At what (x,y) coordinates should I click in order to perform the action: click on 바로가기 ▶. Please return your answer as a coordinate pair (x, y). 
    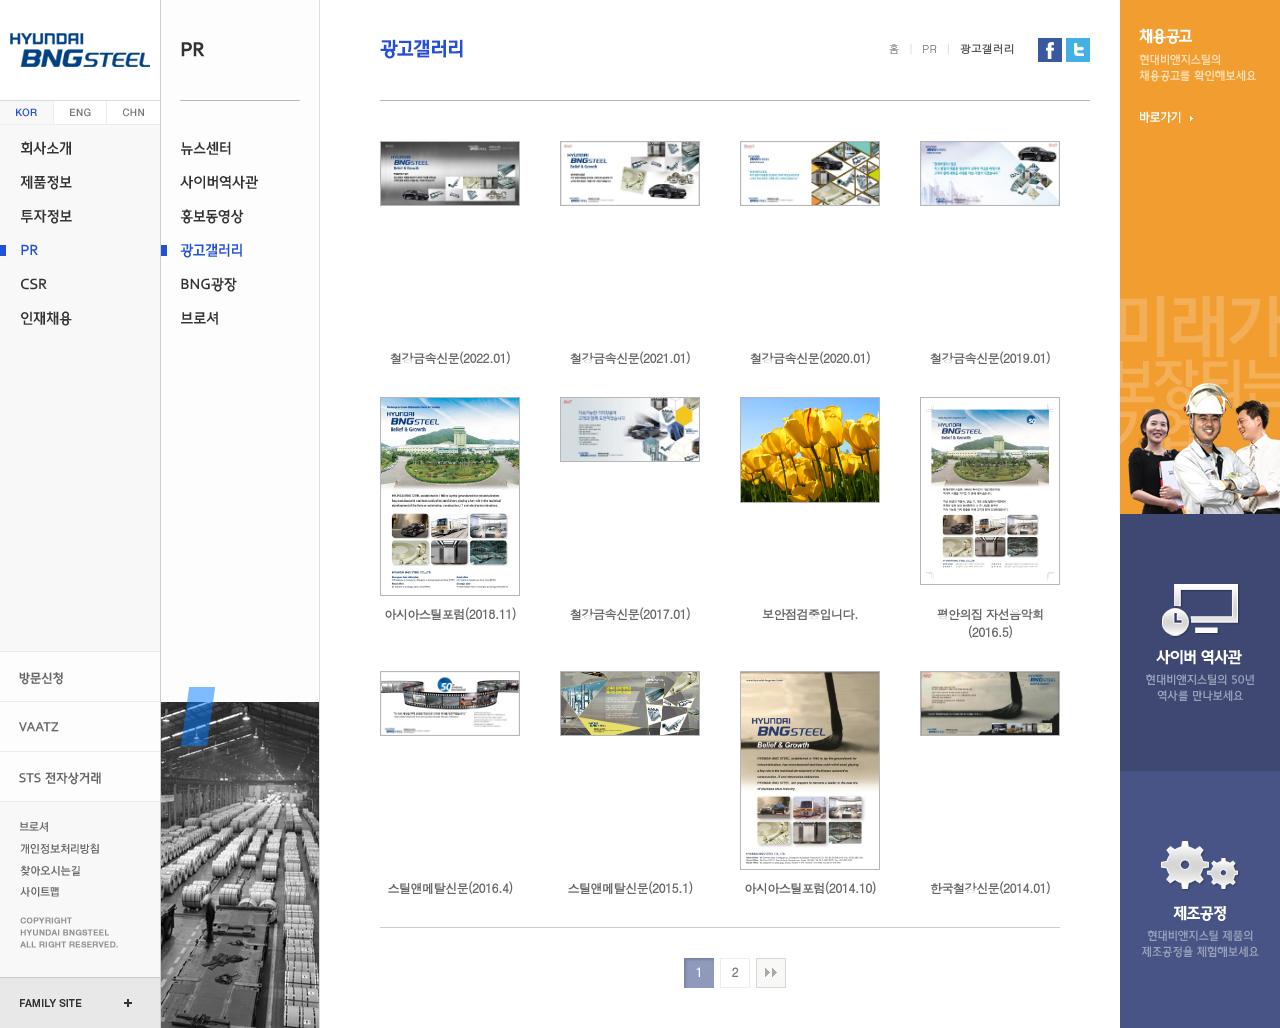
    Looking at the image, I should click on (1166, 117).